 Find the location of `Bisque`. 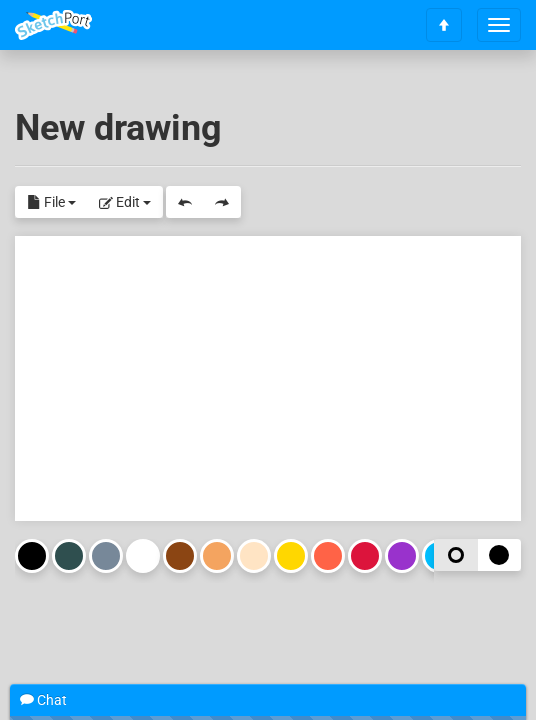

Bisque is located at coordinates (254, 556).